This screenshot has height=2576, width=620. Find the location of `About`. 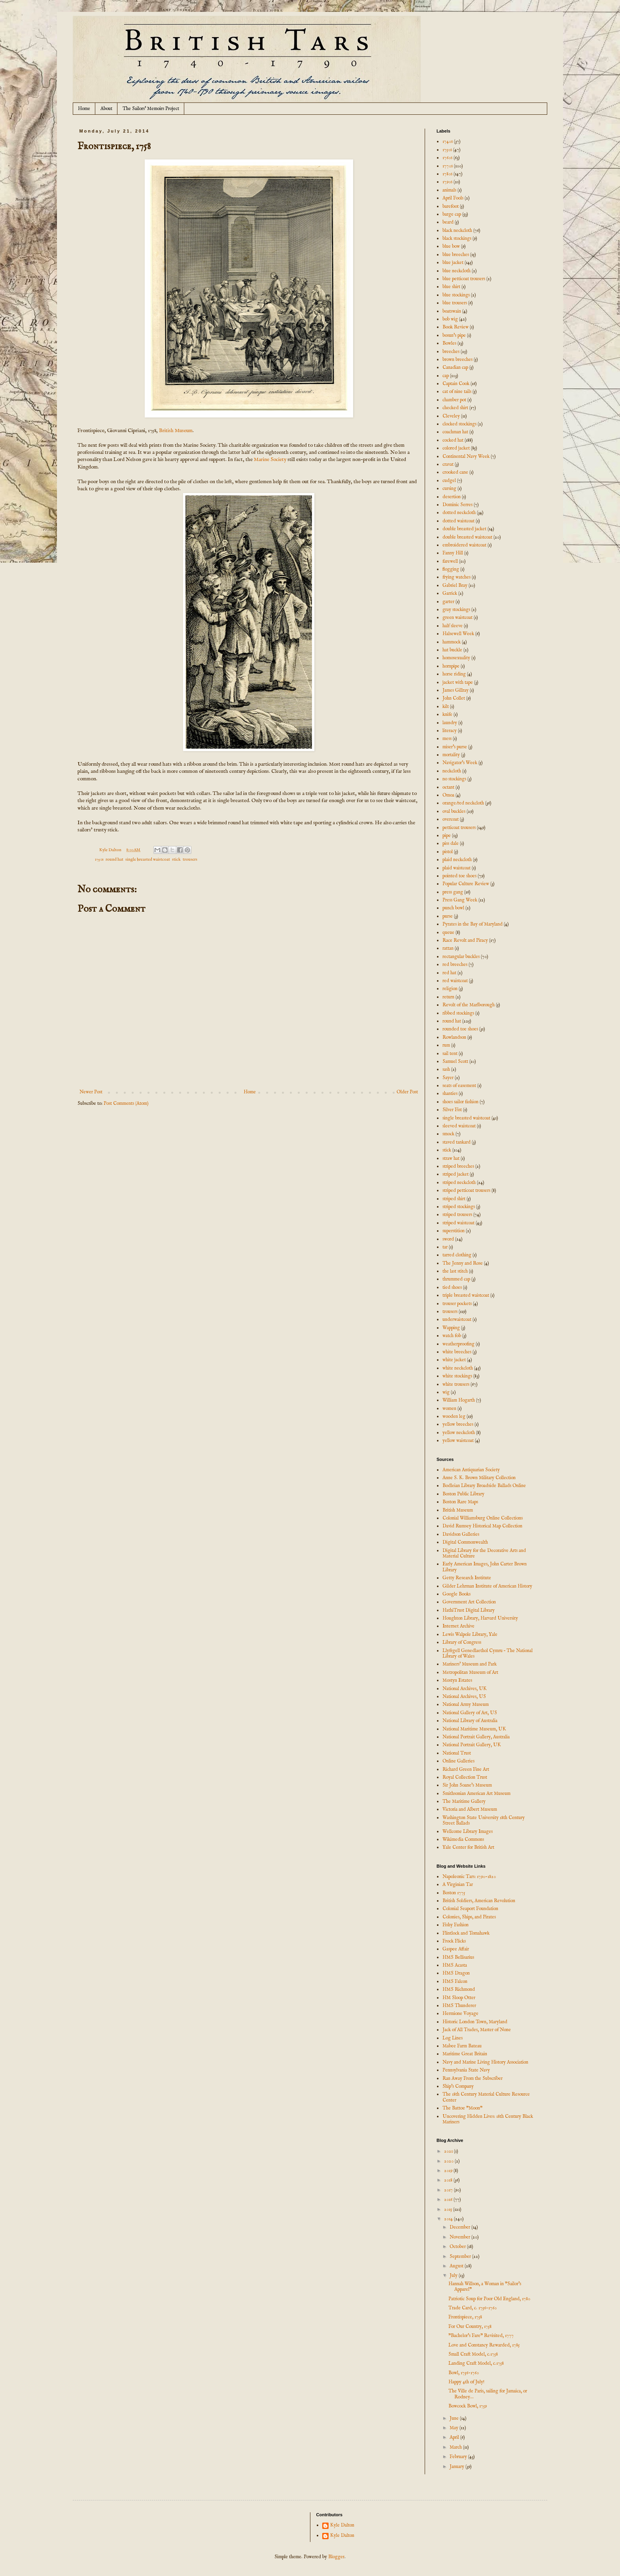

About is located at coordinates (106, 109).